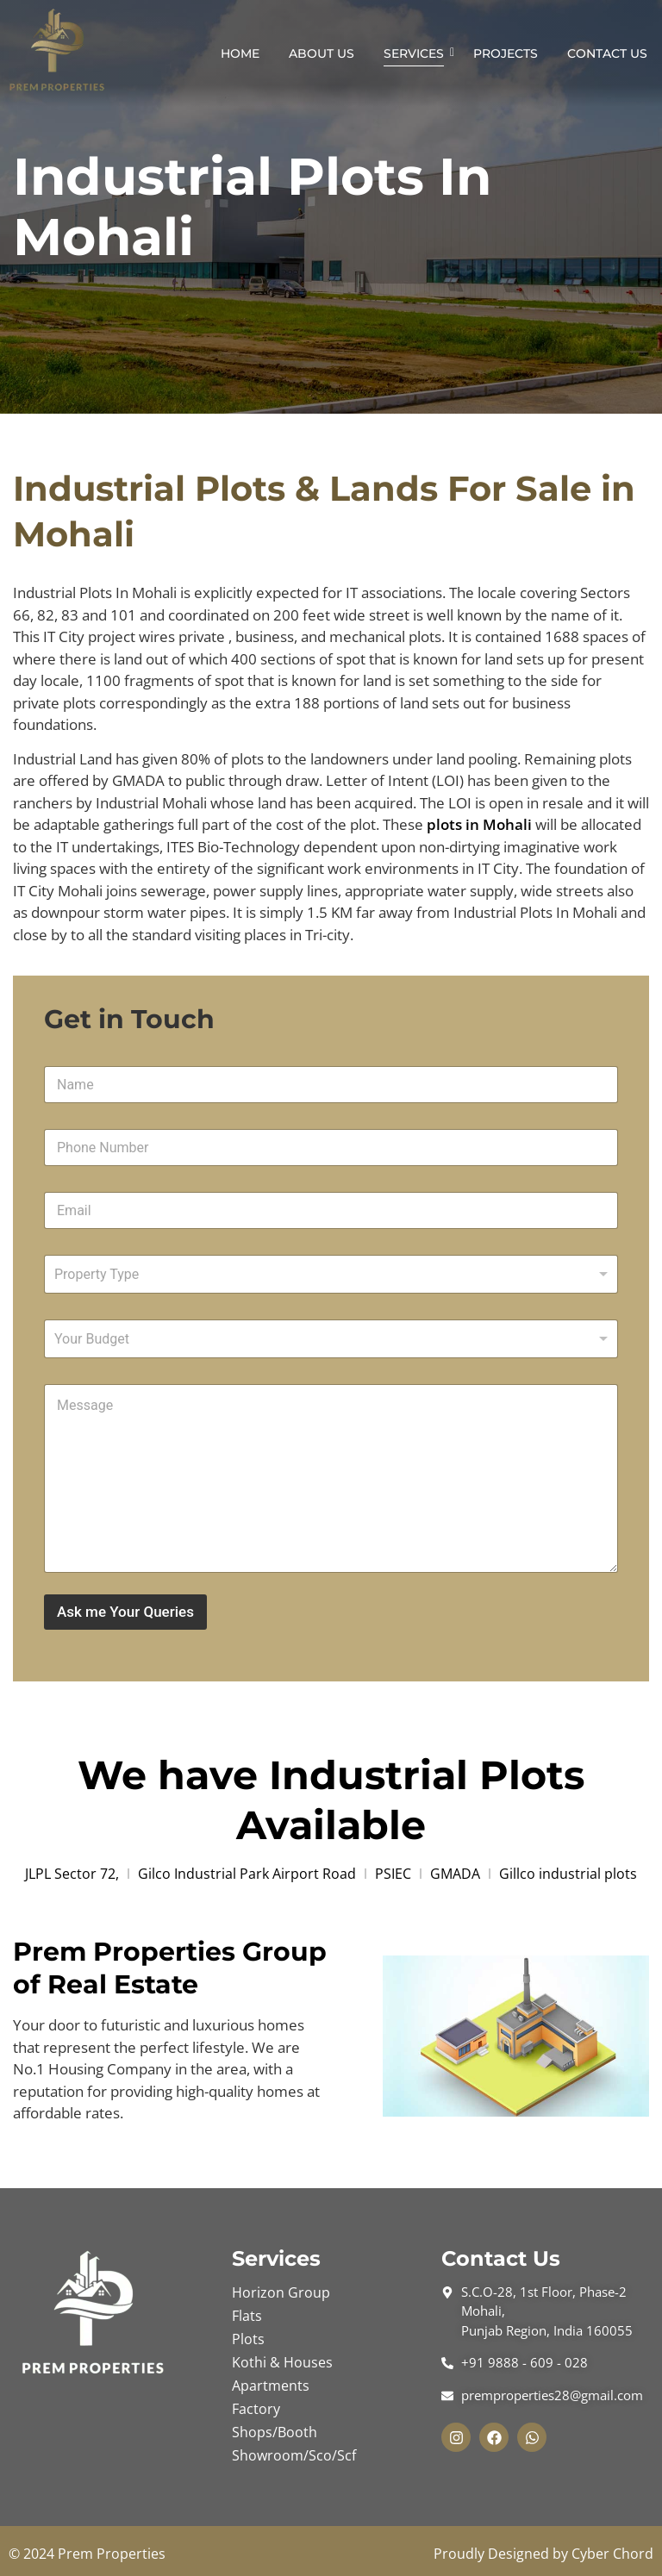 This screenshot has width=662, height=2576. Describe the element at coordinates (331, 1274) in the screenshot. I see `[combobox]` at that location.